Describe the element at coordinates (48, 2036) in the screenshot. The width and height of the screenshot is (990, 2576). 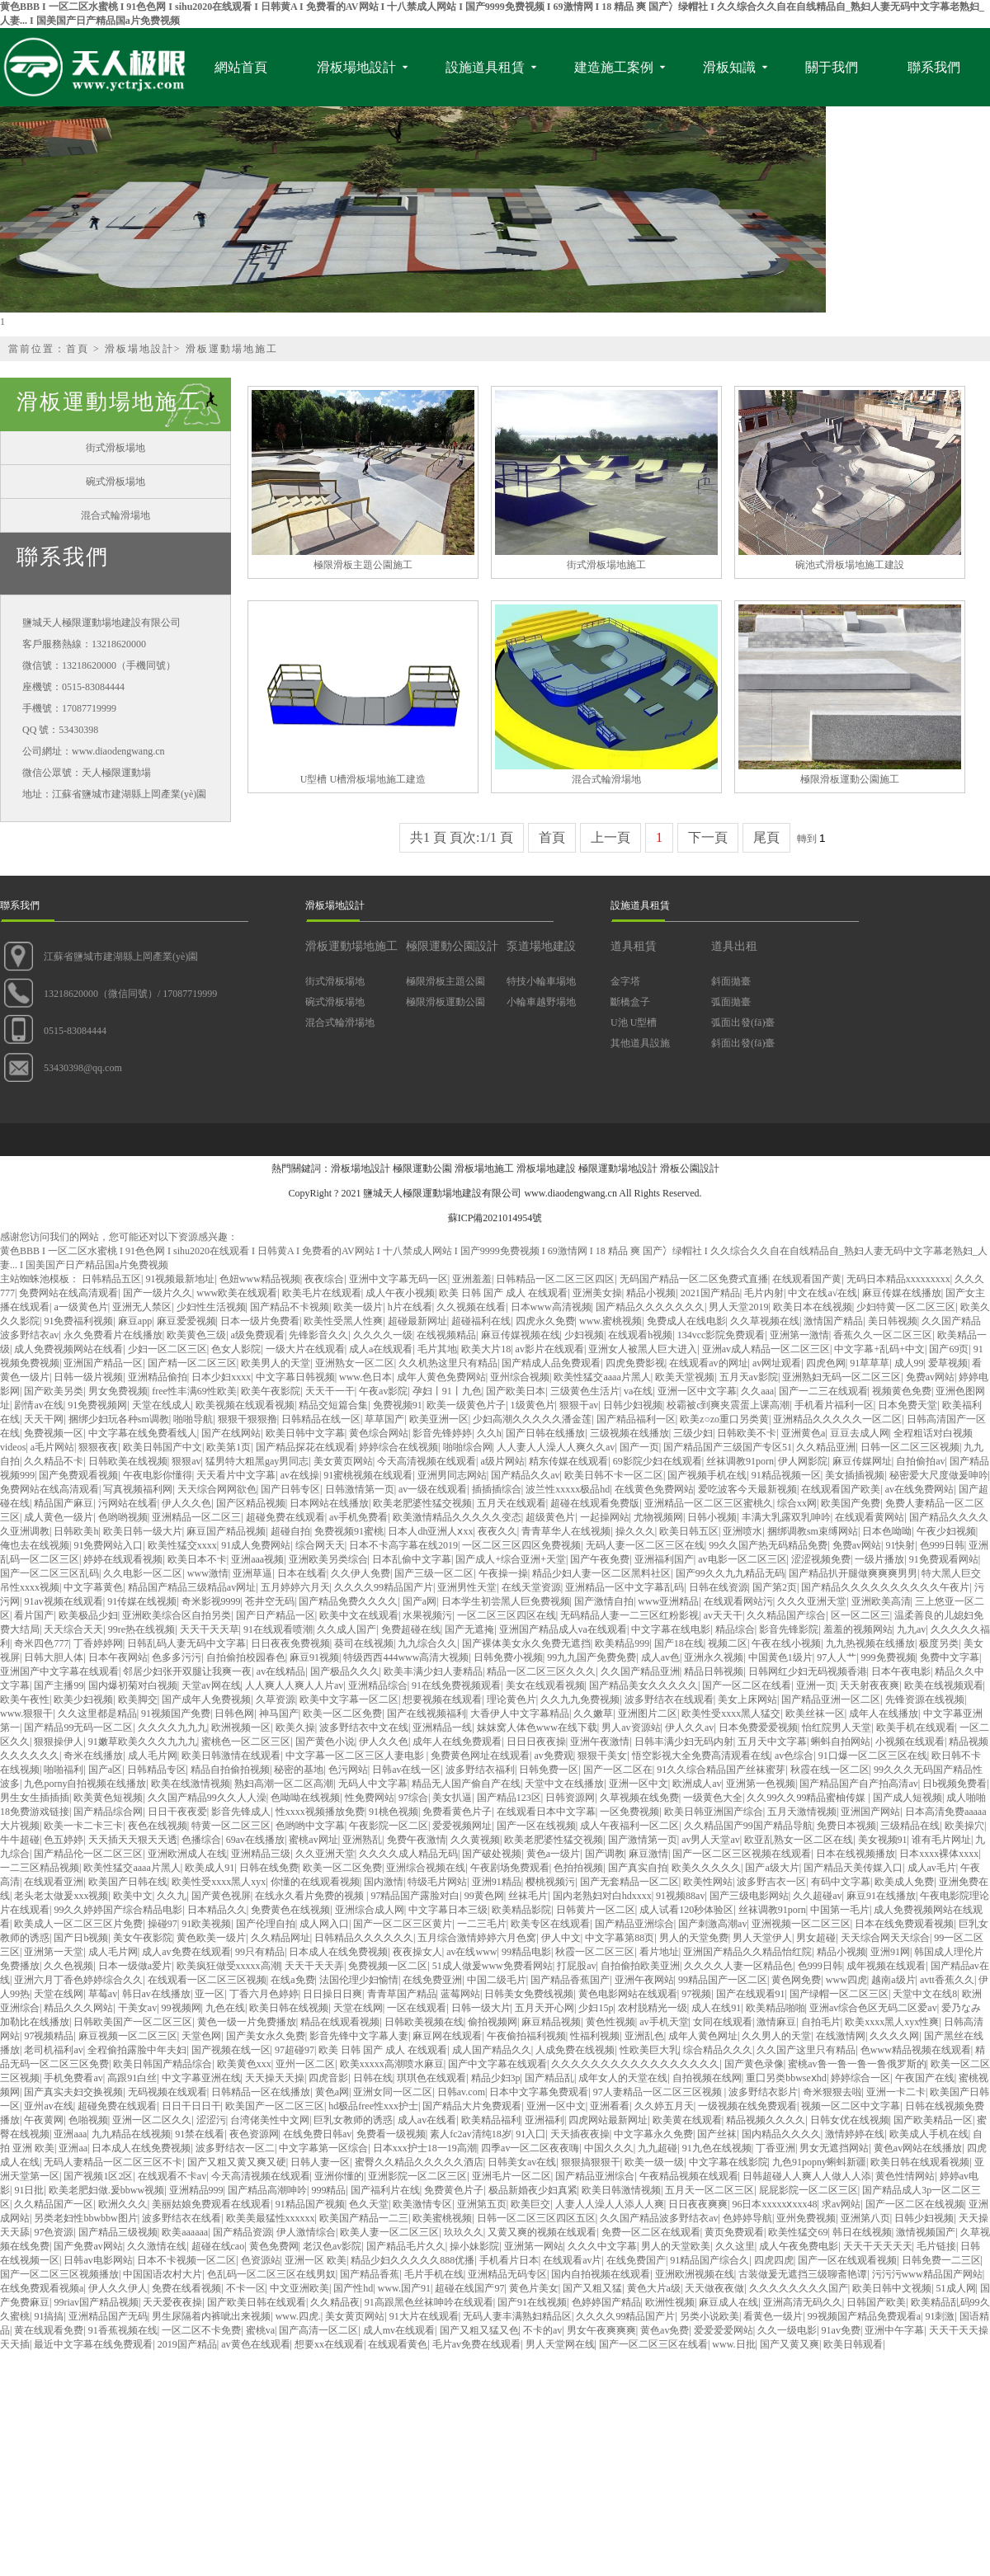
I see `97视频精品` at that location.